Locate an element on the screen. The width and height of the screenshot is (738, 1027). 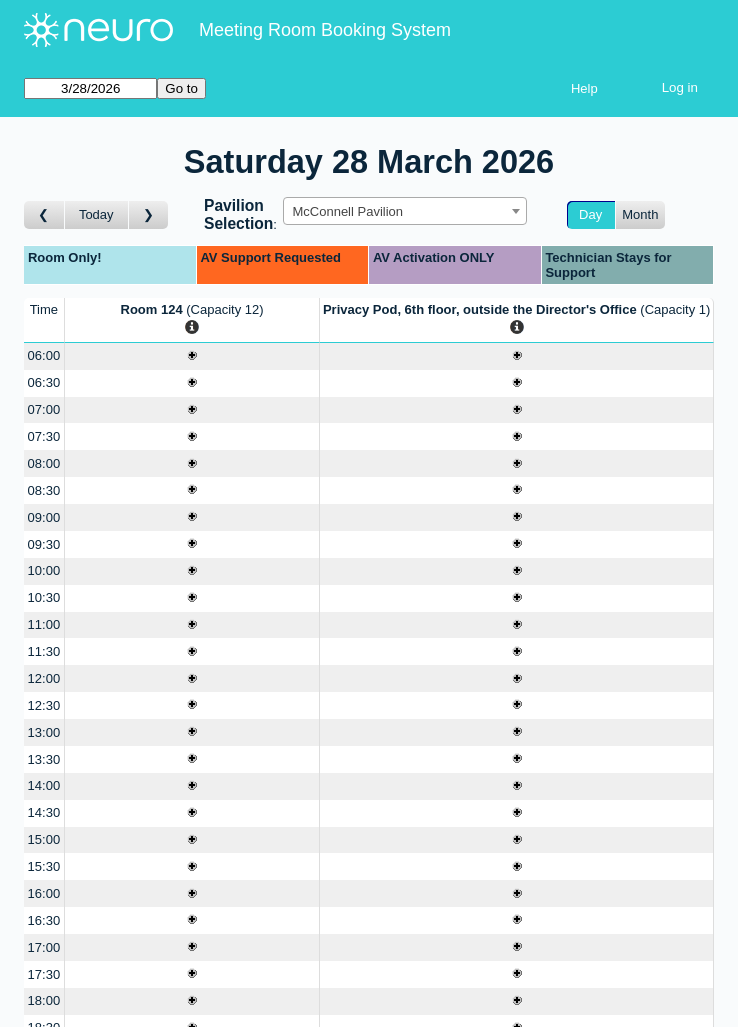
17:30 is located at coordinates (44, 974).